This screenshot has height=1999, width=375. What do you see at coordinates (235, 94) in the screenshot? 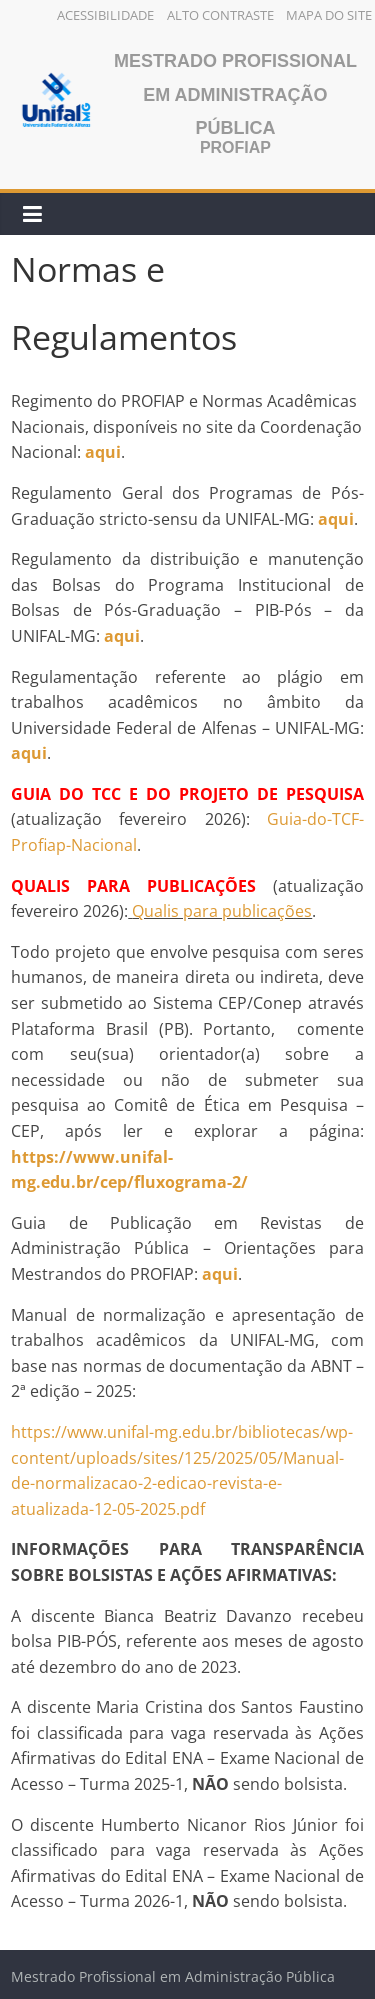
I see `Mestrado Profissional em Administração Pública` at bounding box center [235, 94].